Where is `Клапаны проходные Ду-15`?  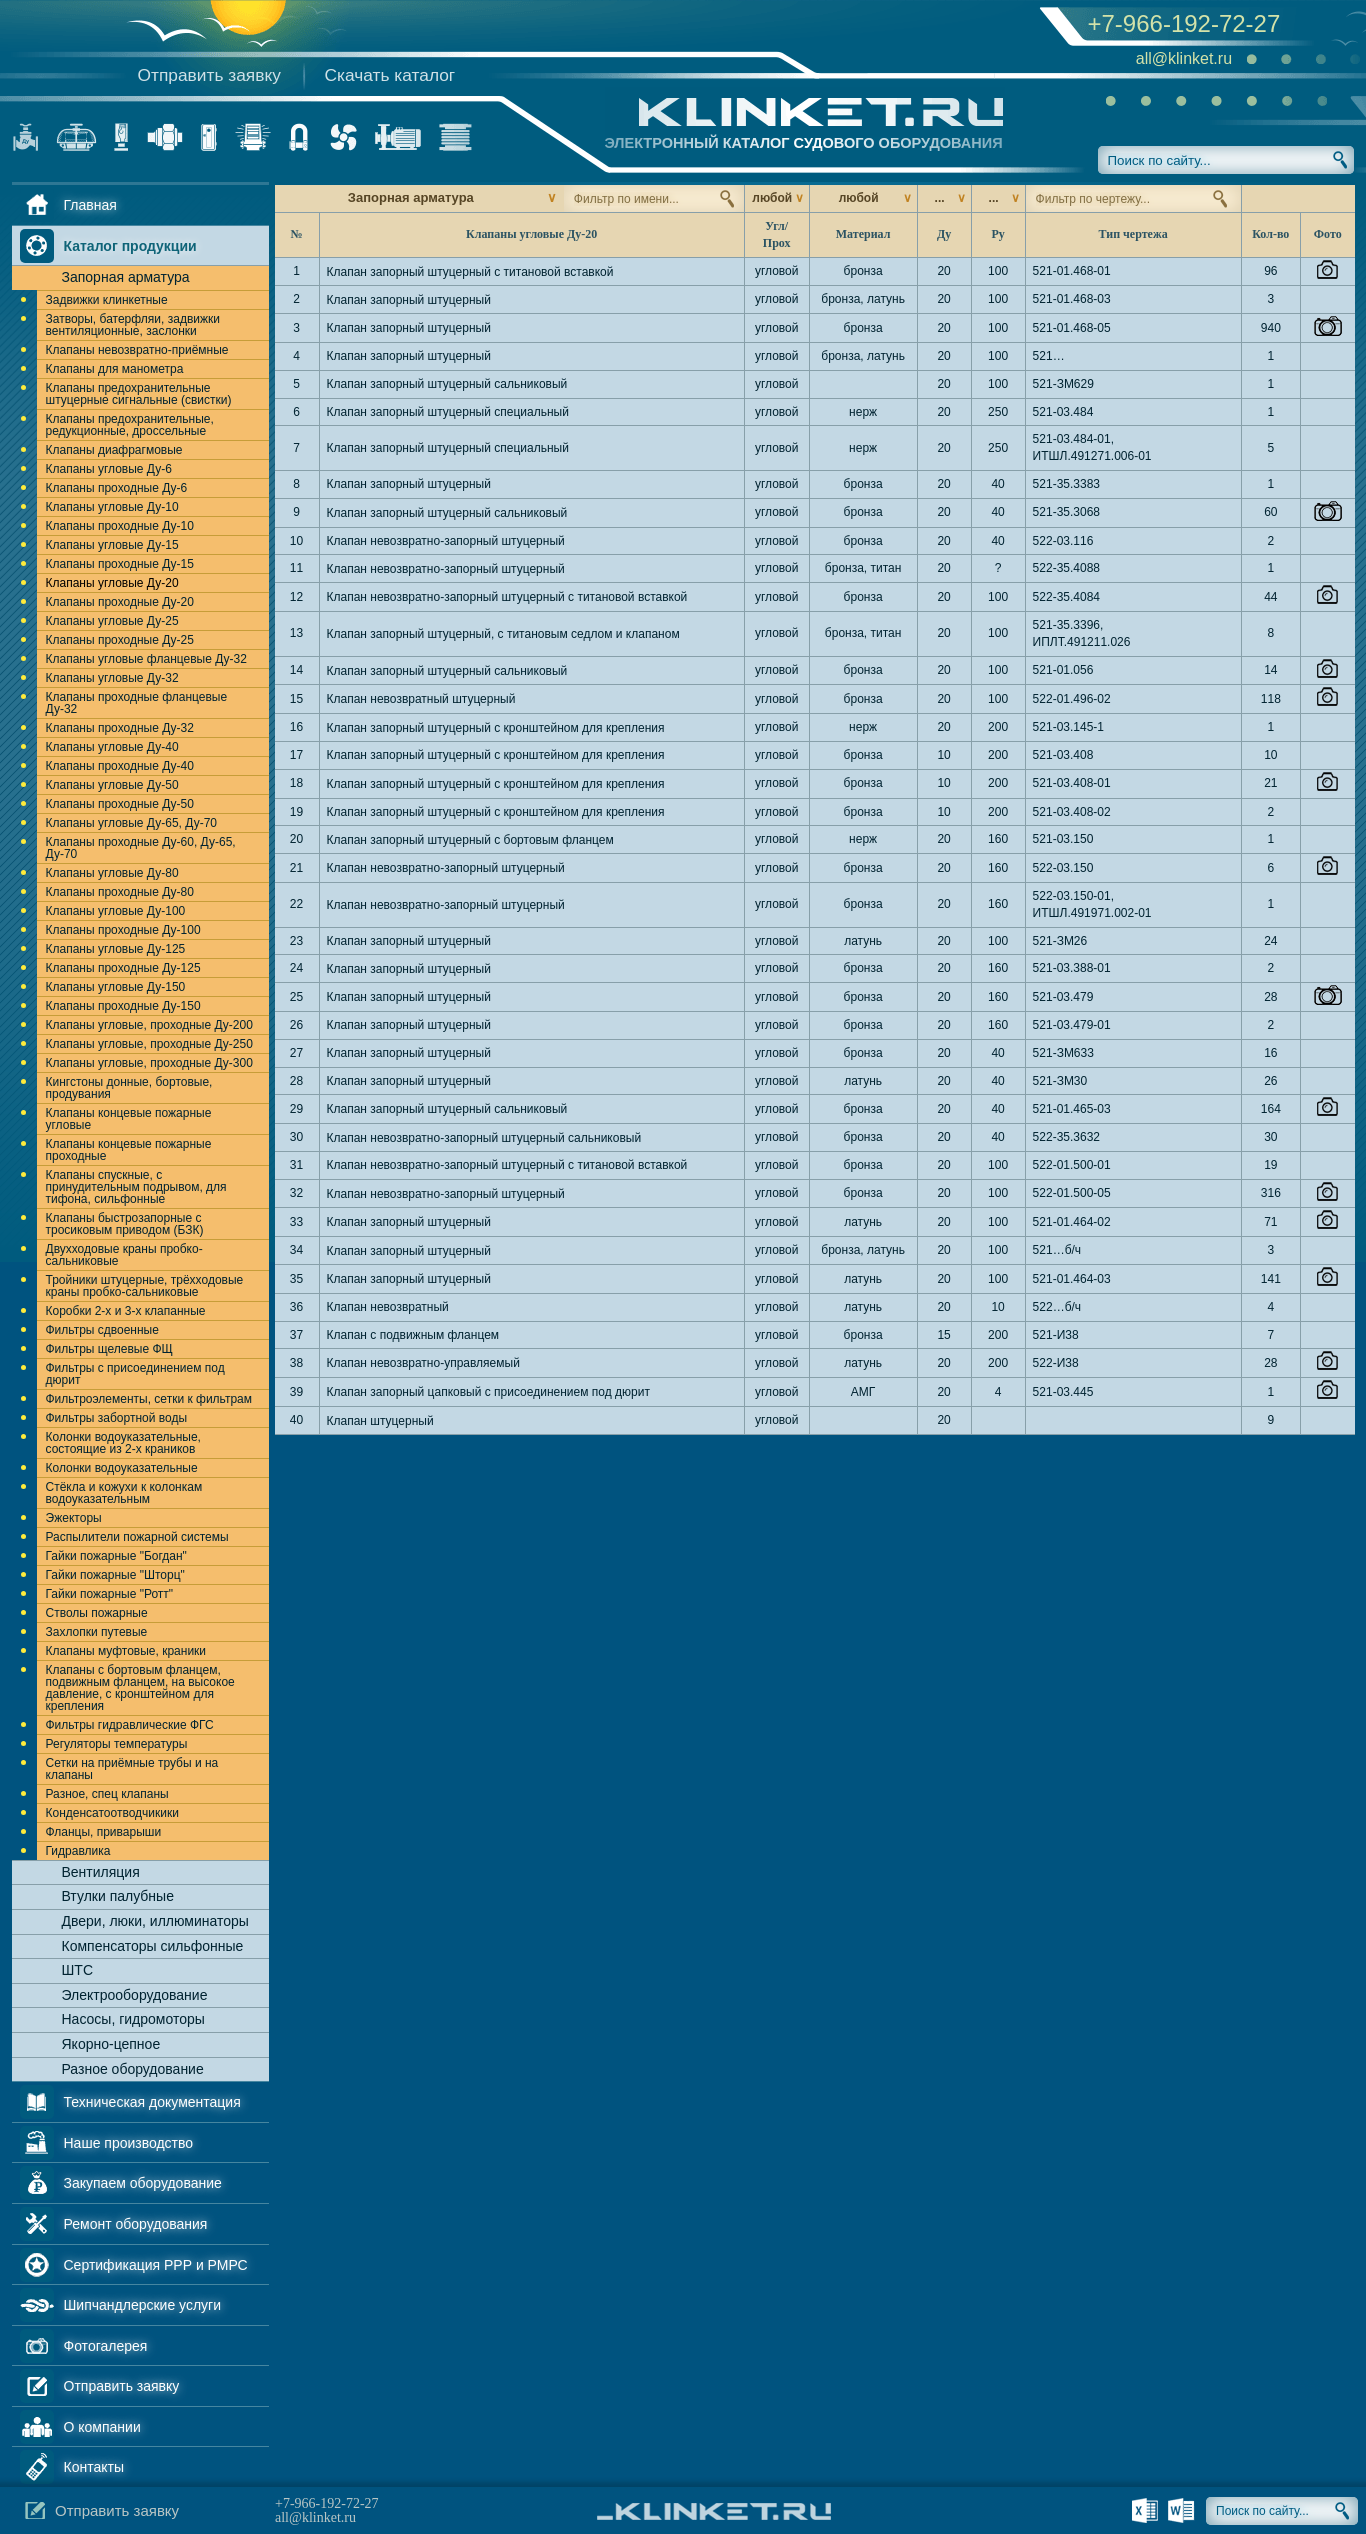
Клапаны проходные Ду-15 is located at coordinates (120, 564).